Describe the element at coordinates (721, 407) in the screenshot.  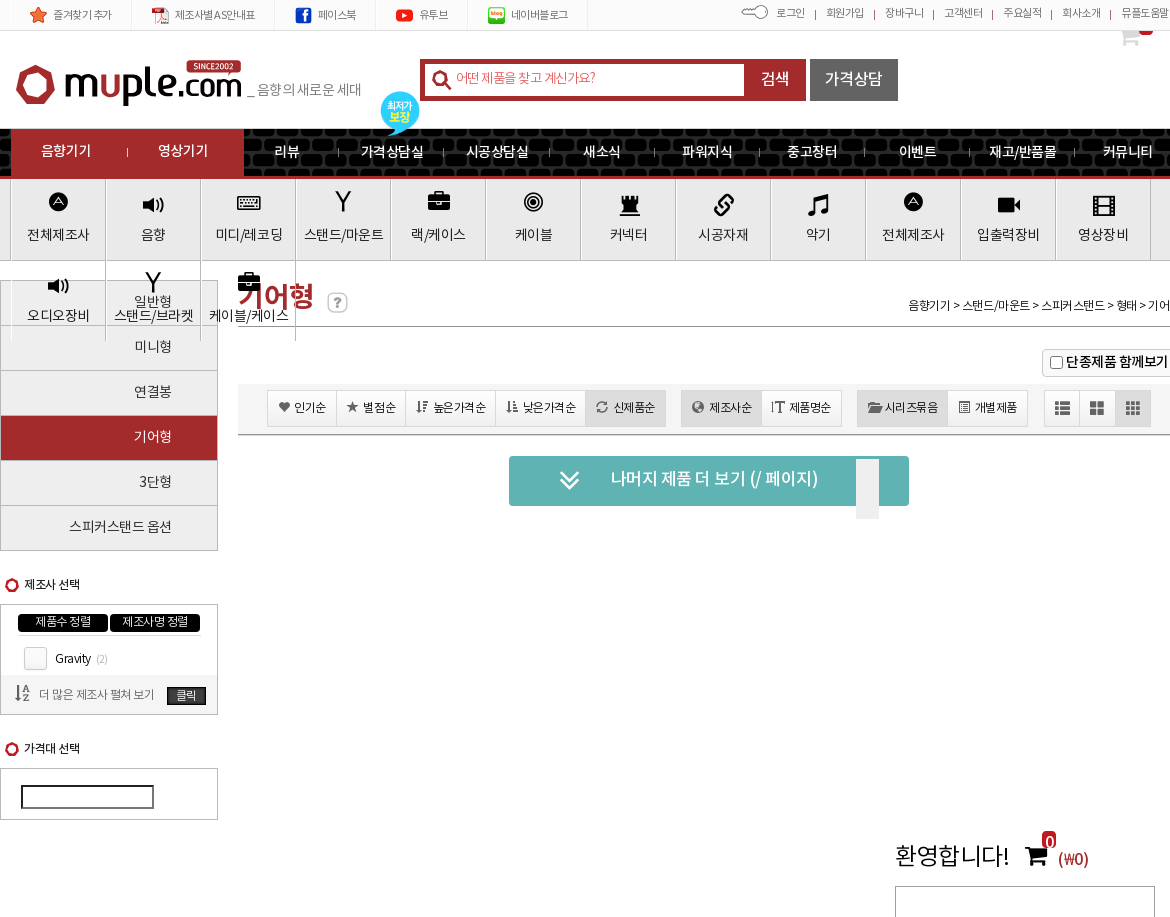
I see `제조사순` at that location.